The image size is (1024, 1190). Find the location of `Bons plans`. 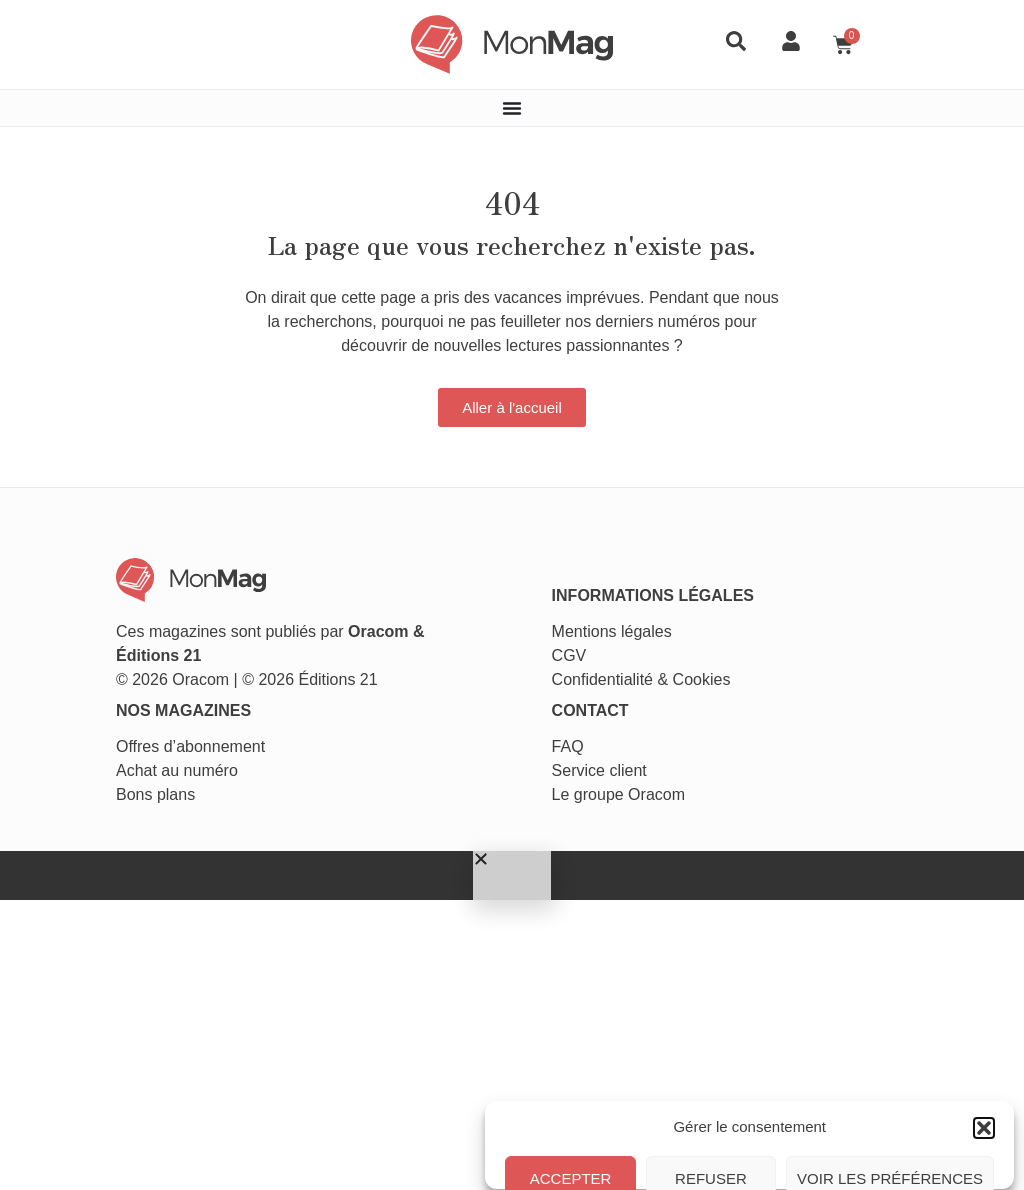

Bons plans is located at coordinates (90, 709).